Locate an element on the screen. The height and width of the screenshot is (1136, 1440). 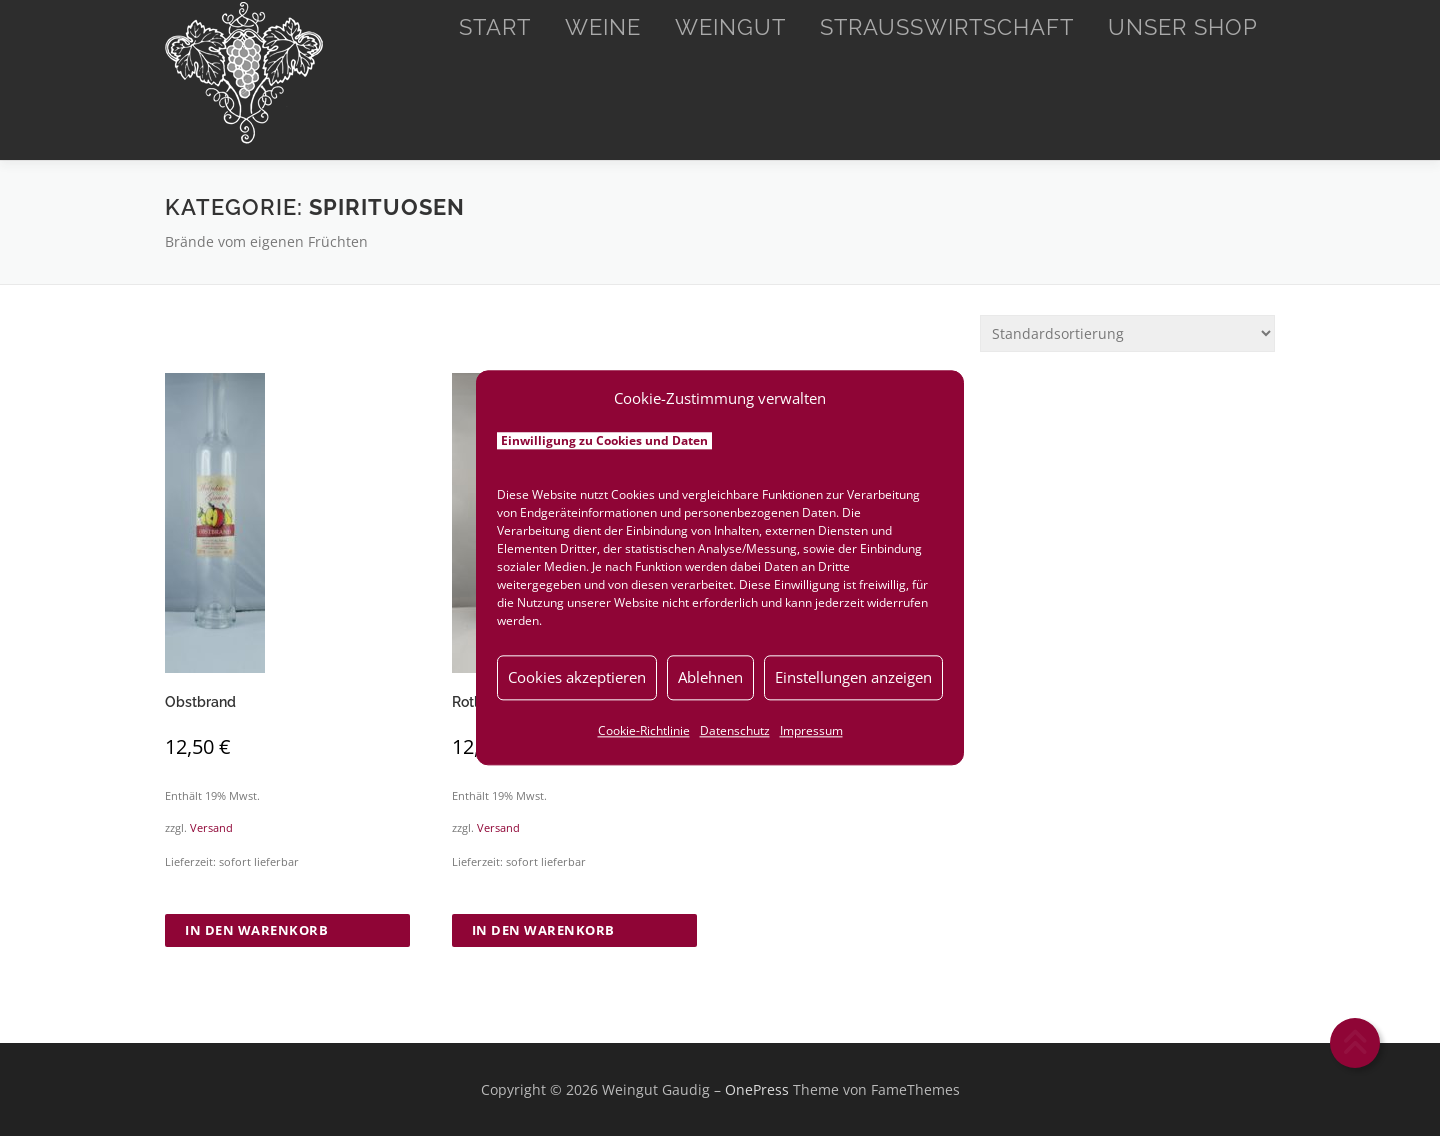
Datenschutz is located at coordinates (735, 730).